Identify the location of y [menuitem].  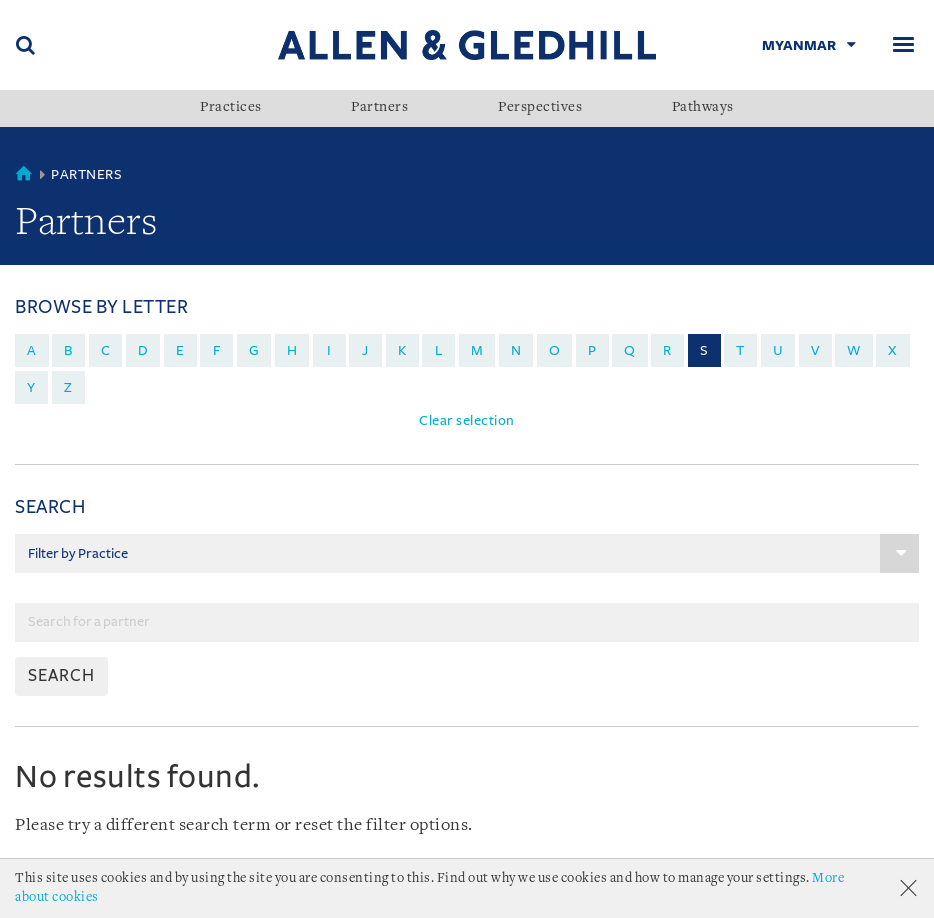
(31, 387).